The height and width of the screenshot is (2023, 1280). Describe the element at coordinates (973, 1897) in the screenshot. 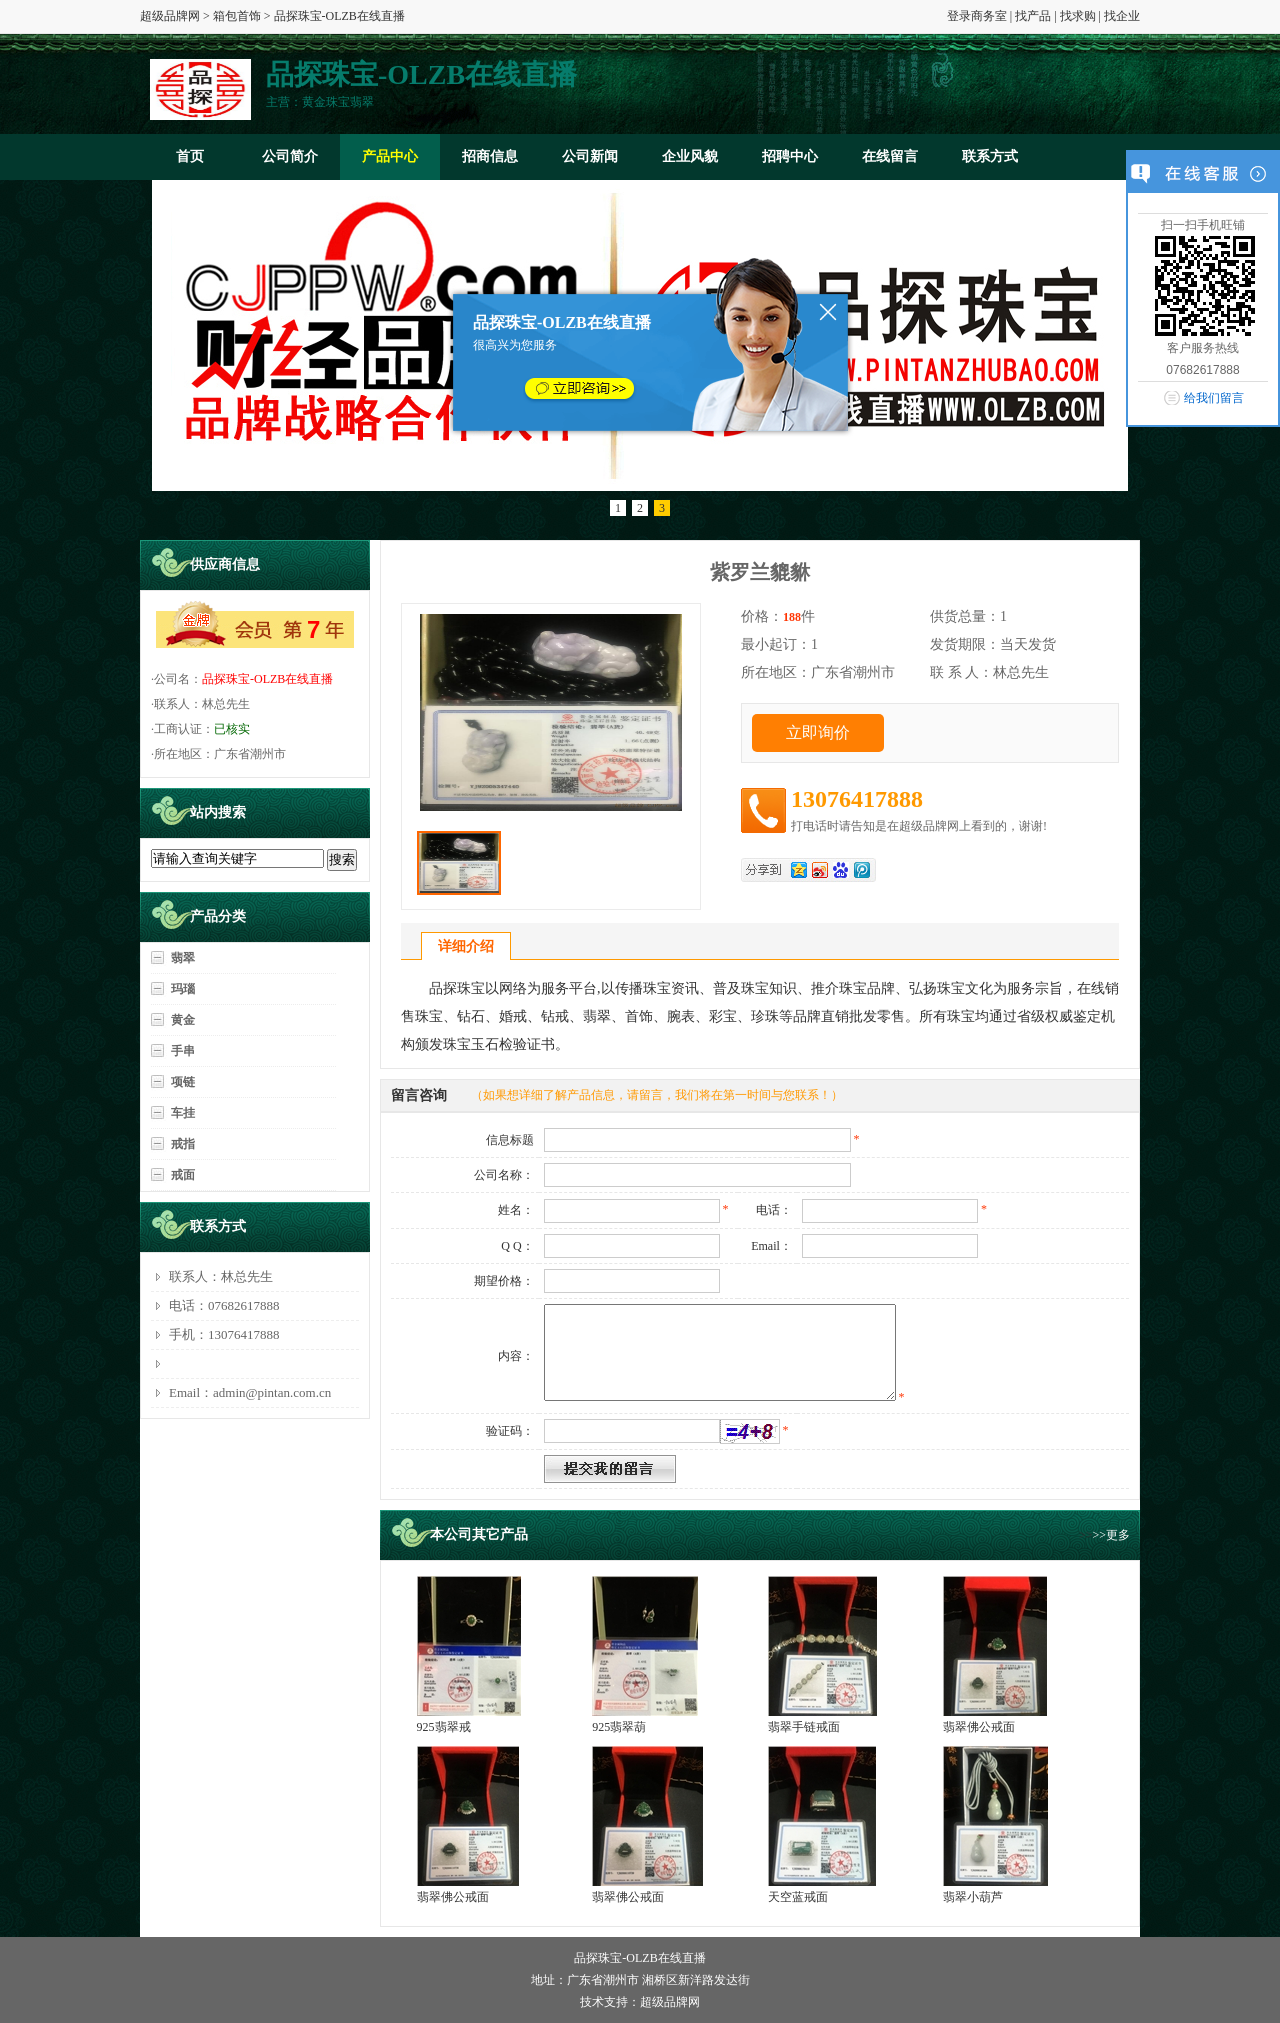

I see `翡翠小葫芦` at that location.